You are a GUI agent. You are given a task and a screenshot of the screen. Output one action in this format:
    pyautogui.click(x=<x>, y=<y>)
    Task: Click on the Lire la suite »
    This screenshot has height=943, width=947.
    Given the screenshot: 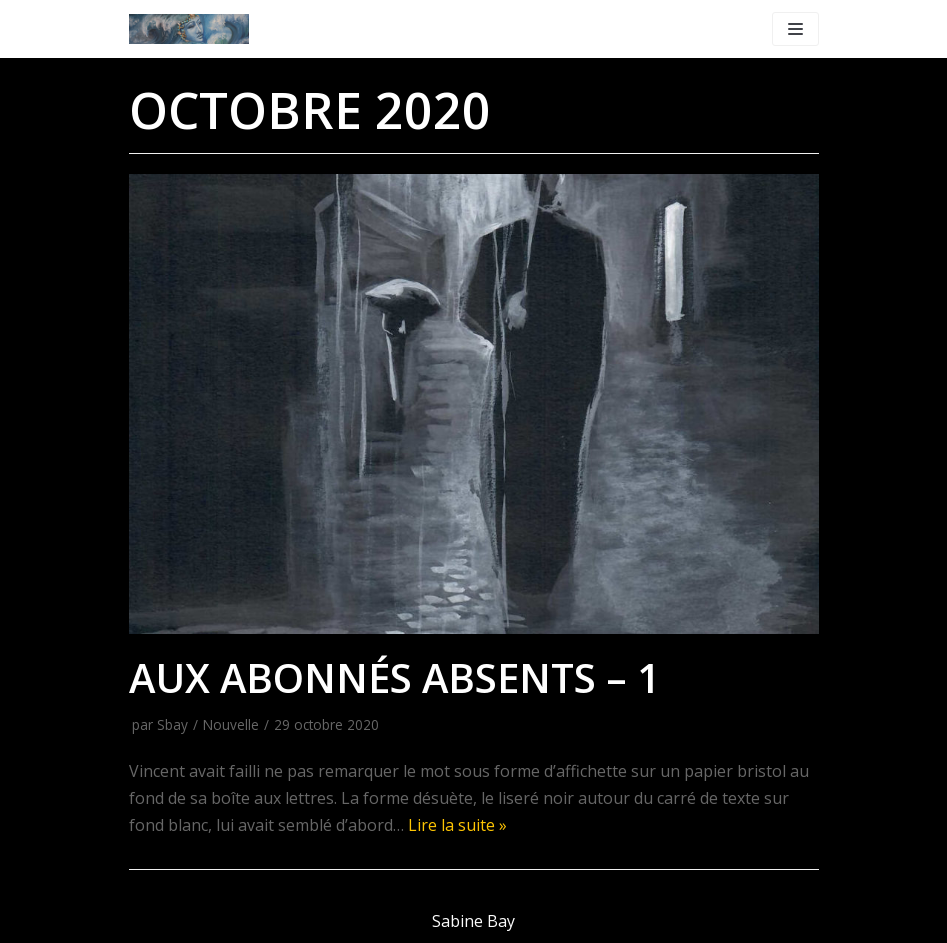 What is the action you would take?
    pyautogui.click(x=457, y=825)
    